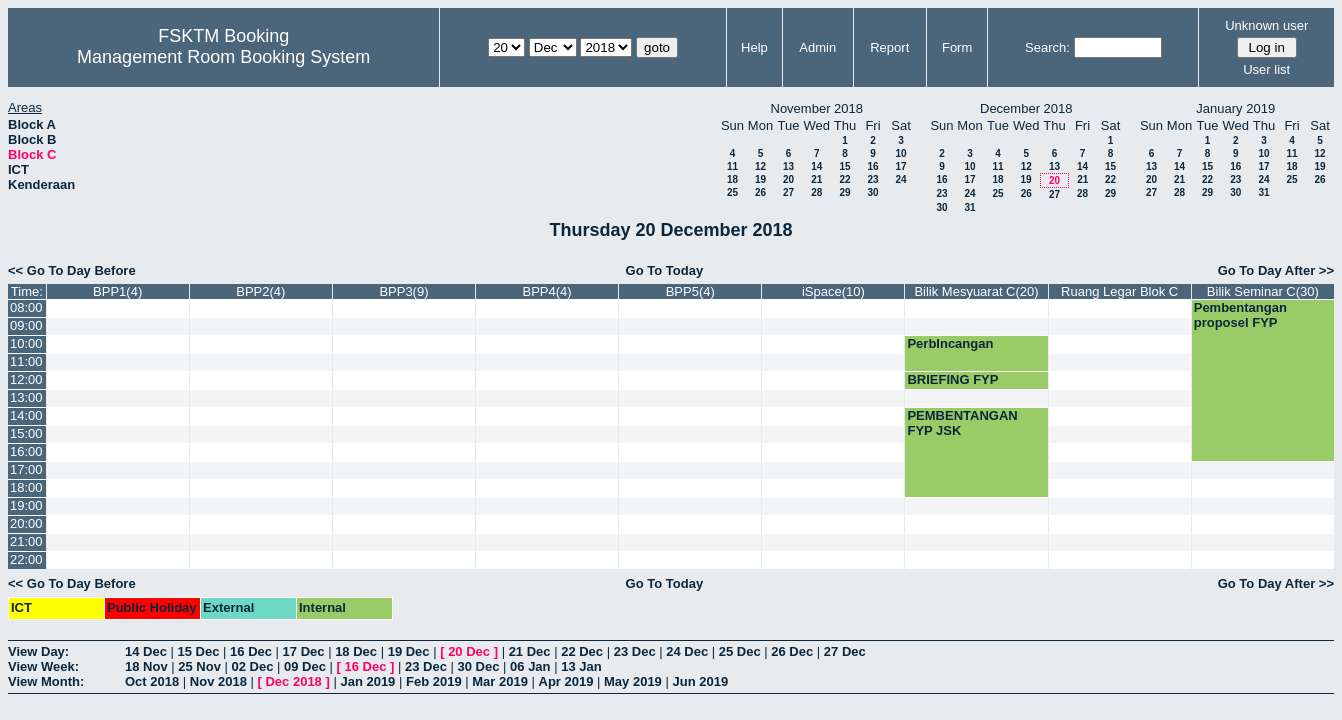  Describe the element at coordinates (479, 666) in the screenshot. I see `30 Dec` at that location.